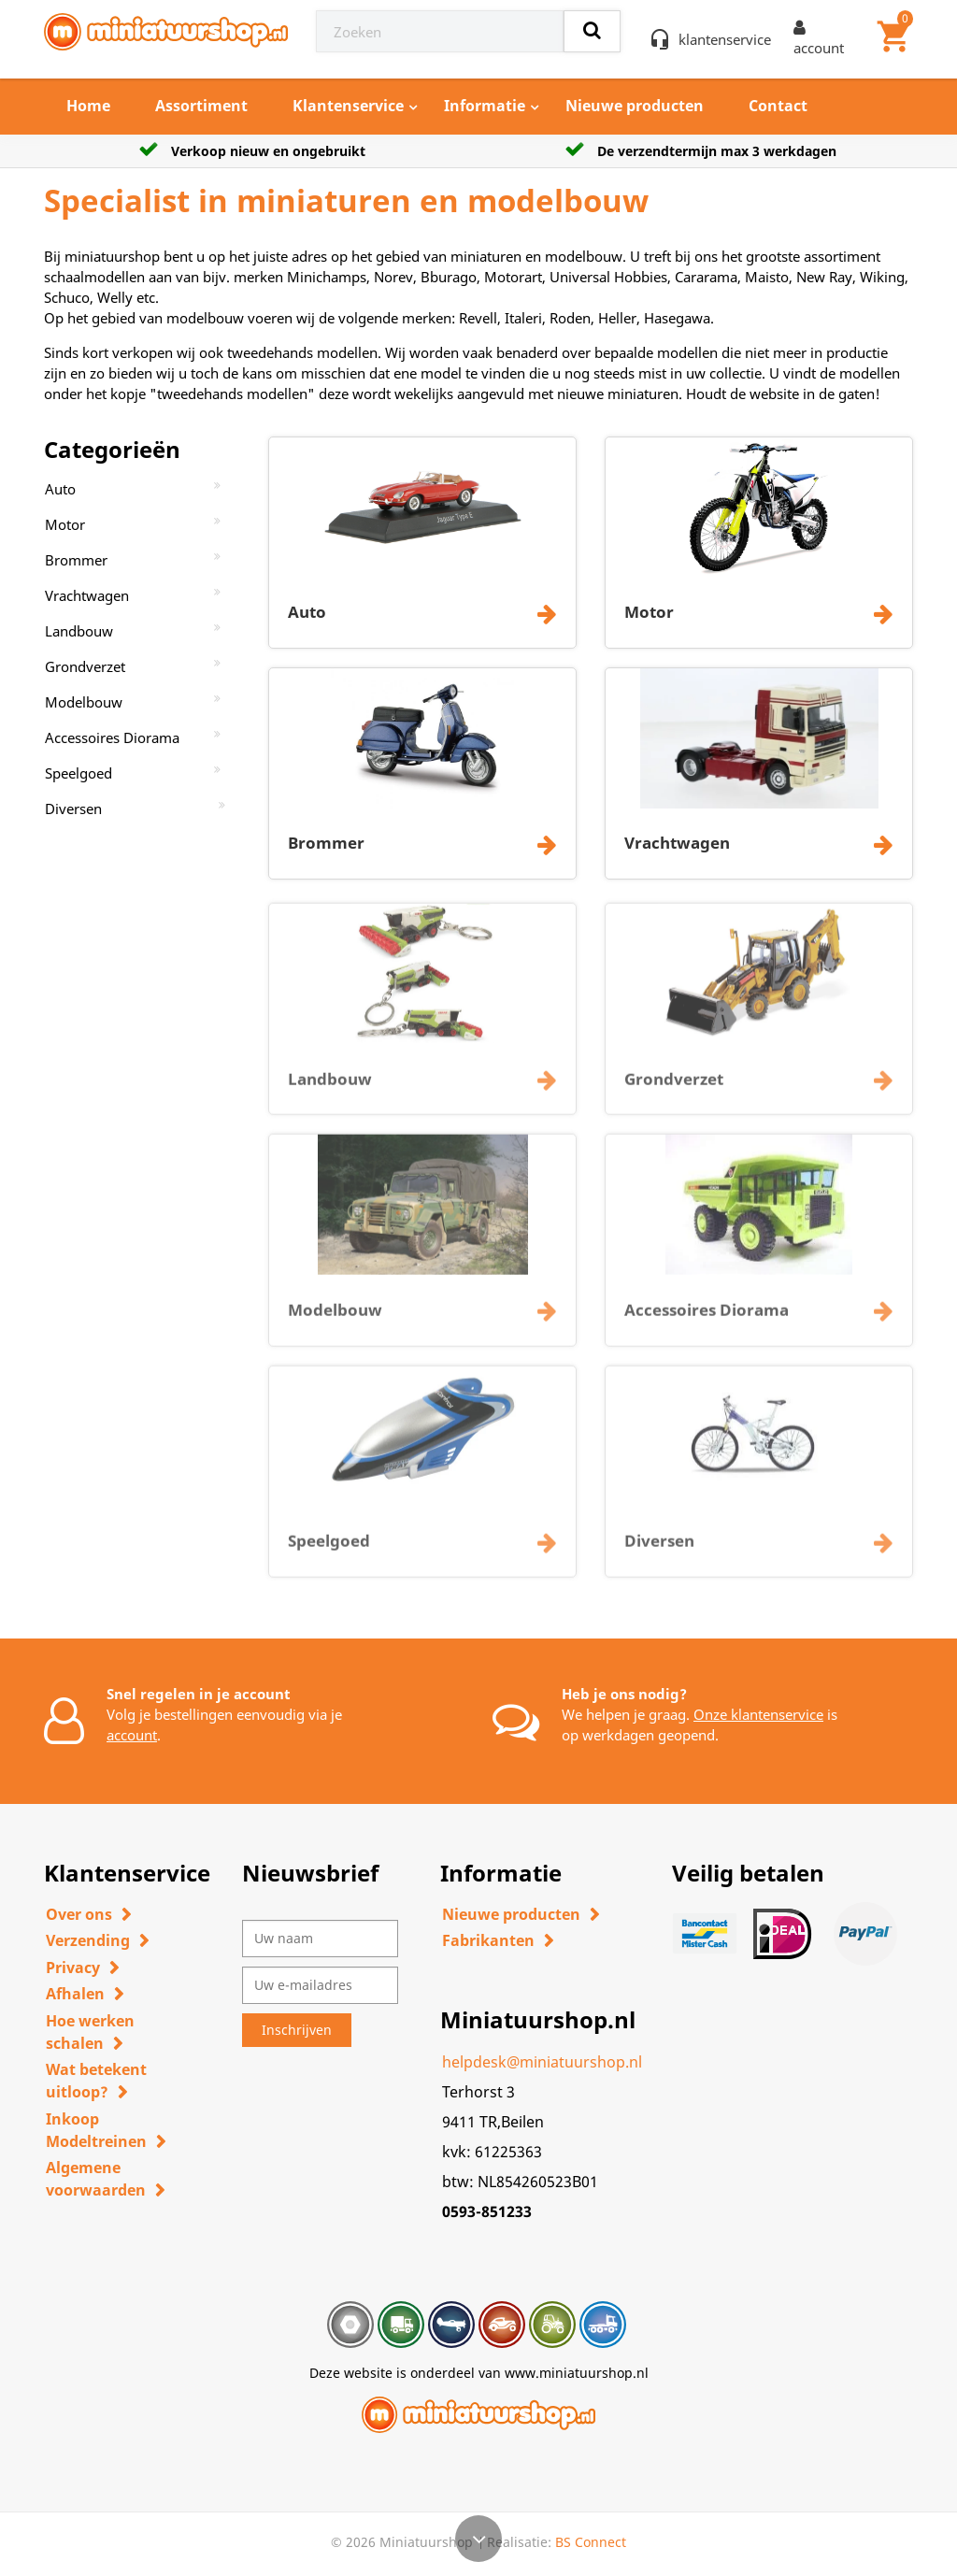 The height and width of the screenshot is (2576, 957). I want to click on Klantenservice, so click(348, 105).